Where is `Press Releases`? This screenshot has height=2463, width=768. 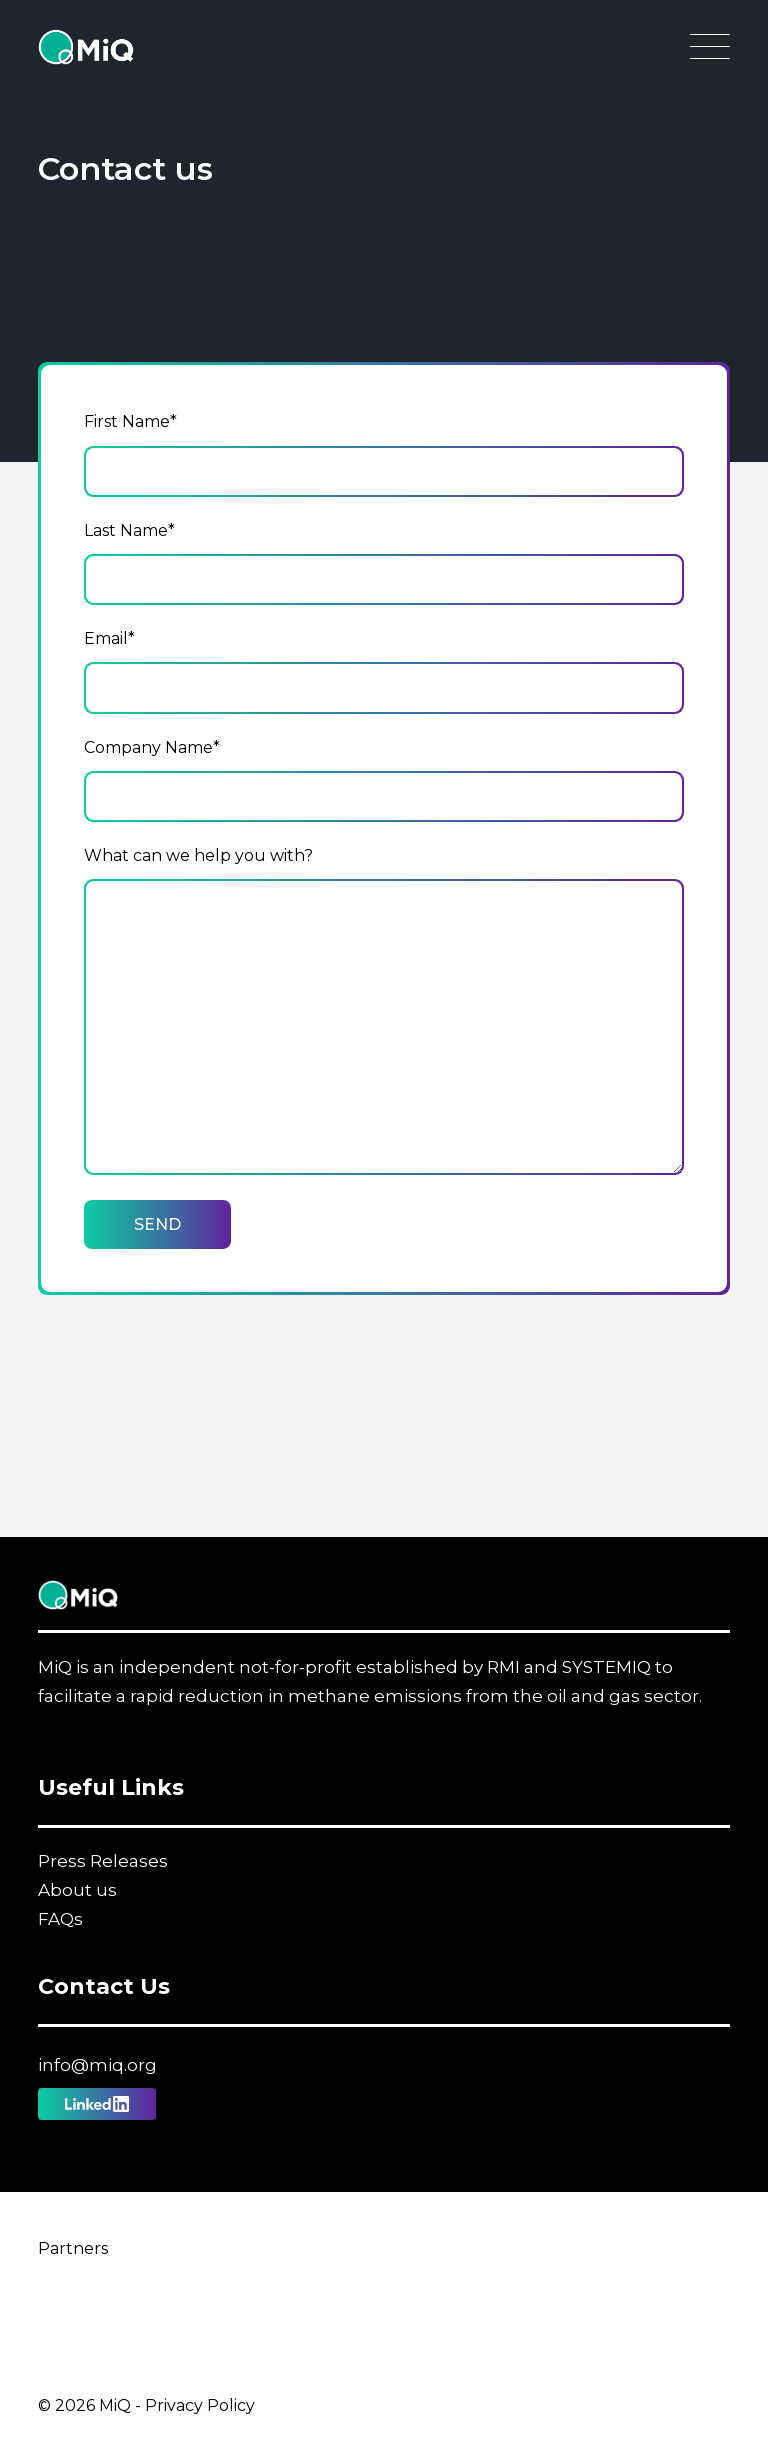
Press Releases is located at coordinates (103, 1861).